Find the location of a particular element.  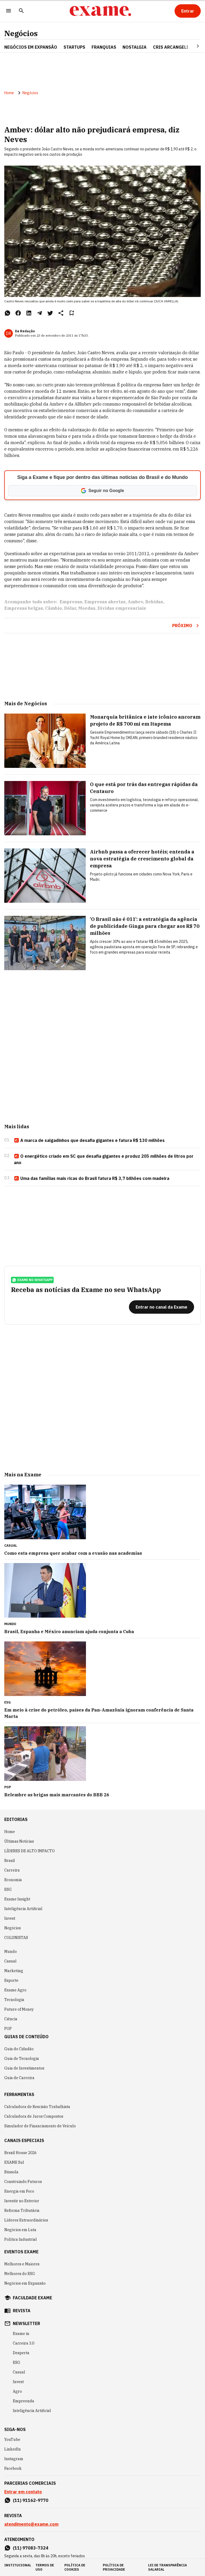

Guia de Carreira is located at coordinates (19, 2077).